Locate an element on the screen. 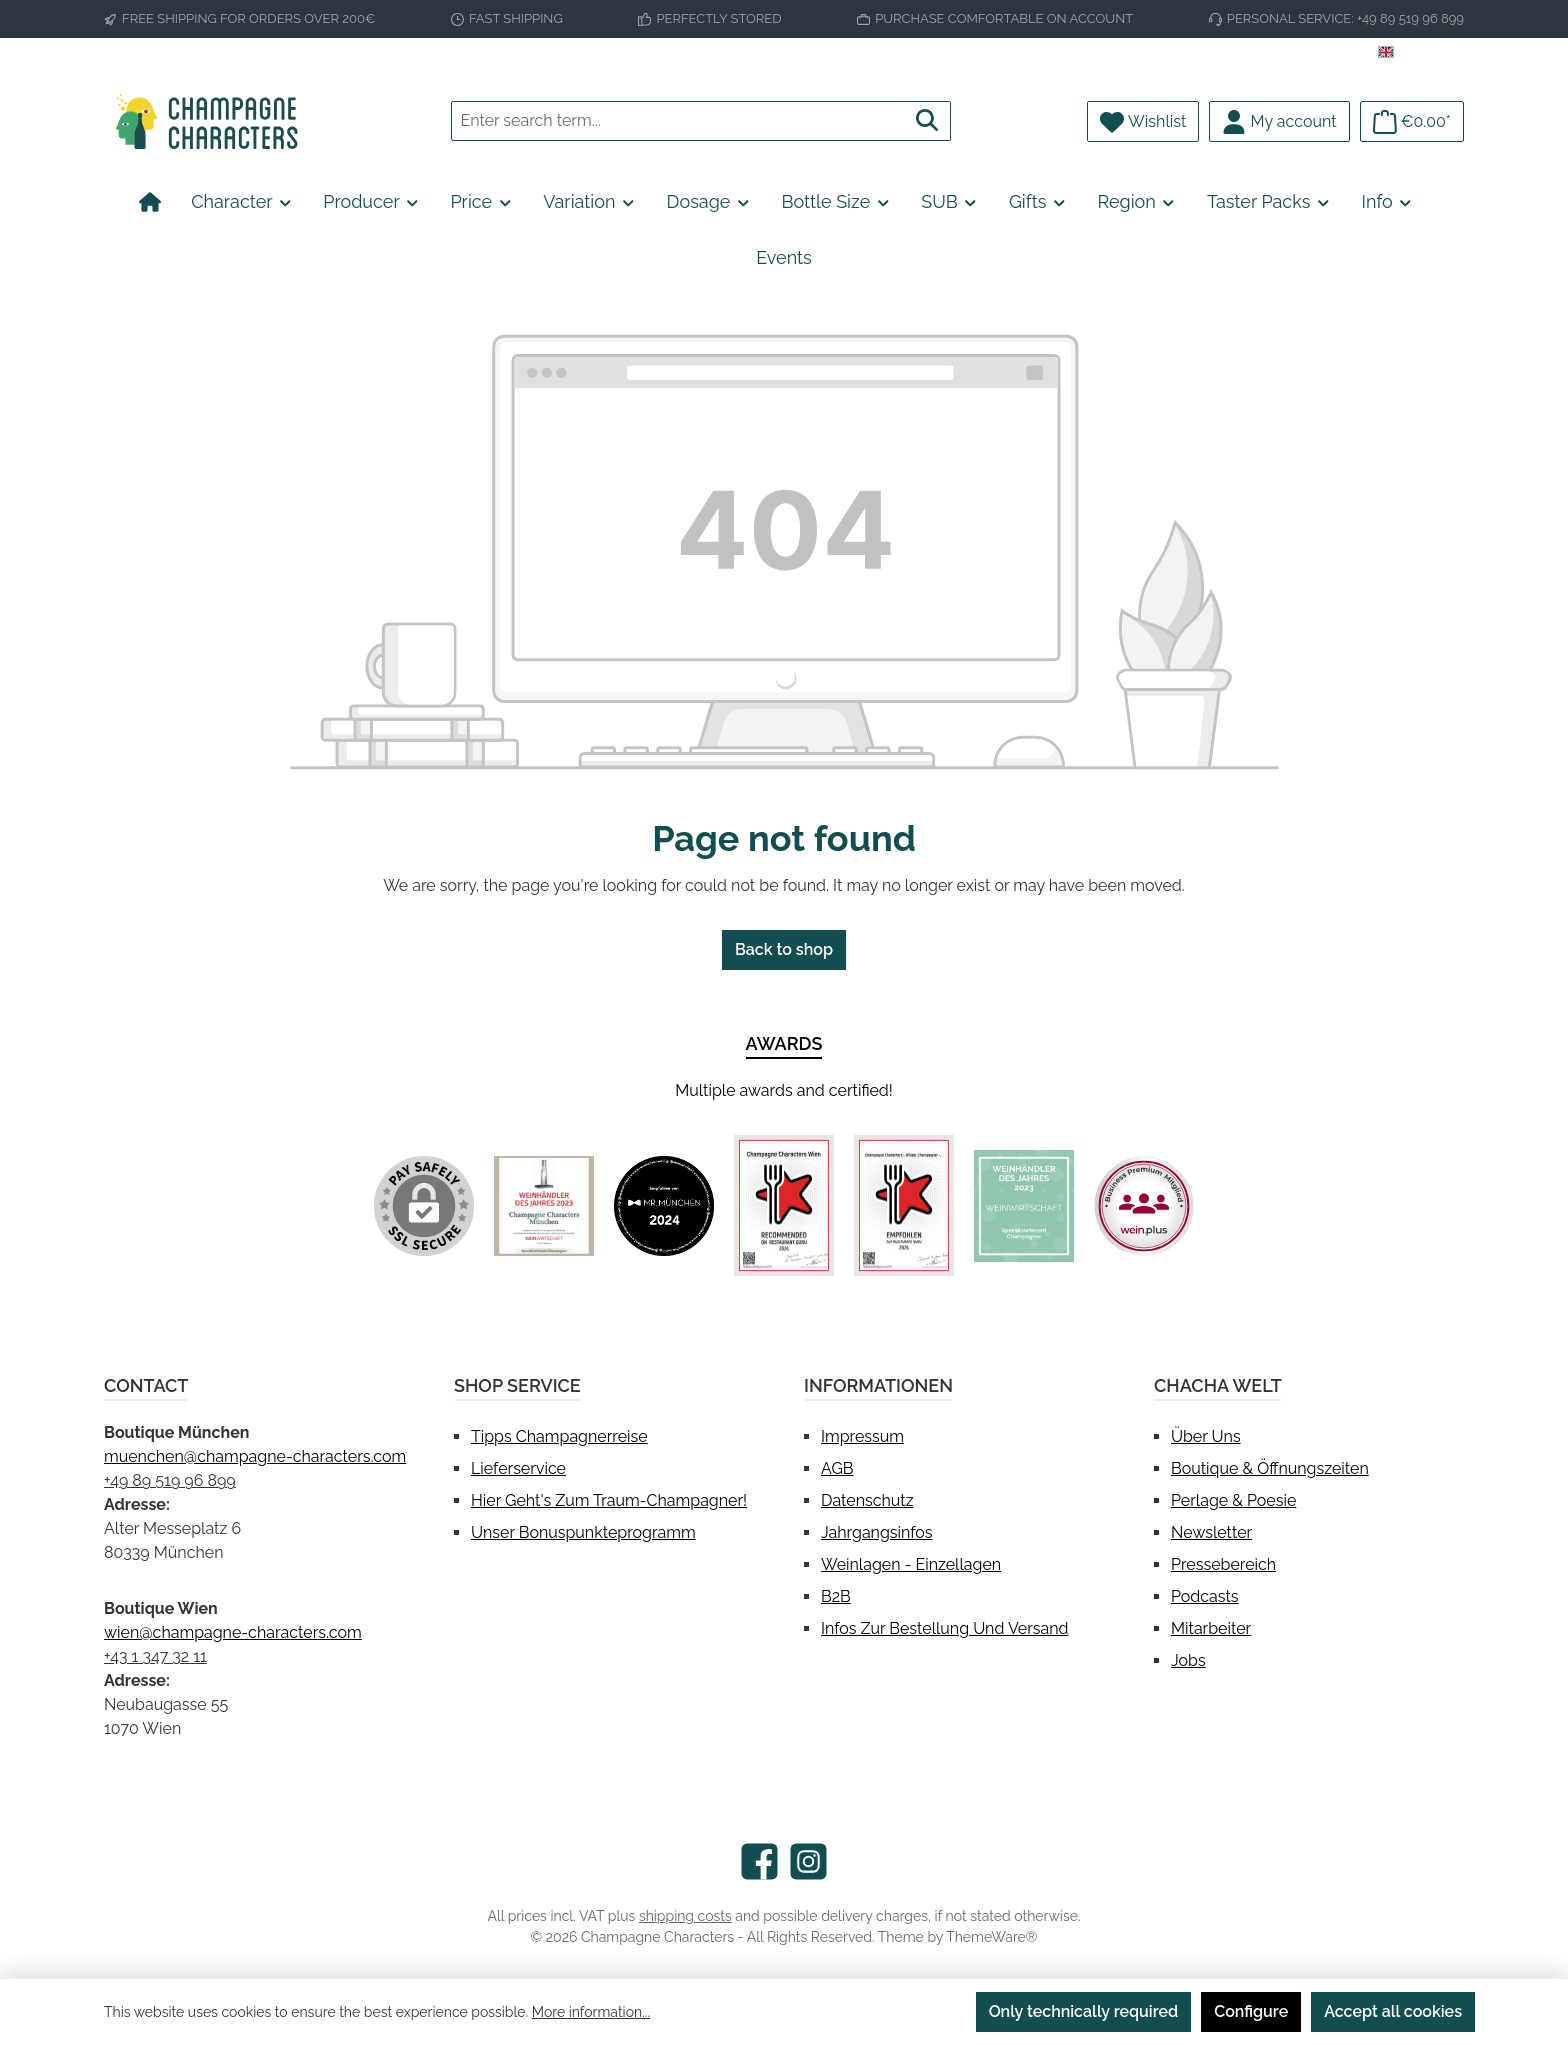 The height and width of the screenshot is (2045, 1568). [Custom image 5] is located at coordinates (1024, 1206).